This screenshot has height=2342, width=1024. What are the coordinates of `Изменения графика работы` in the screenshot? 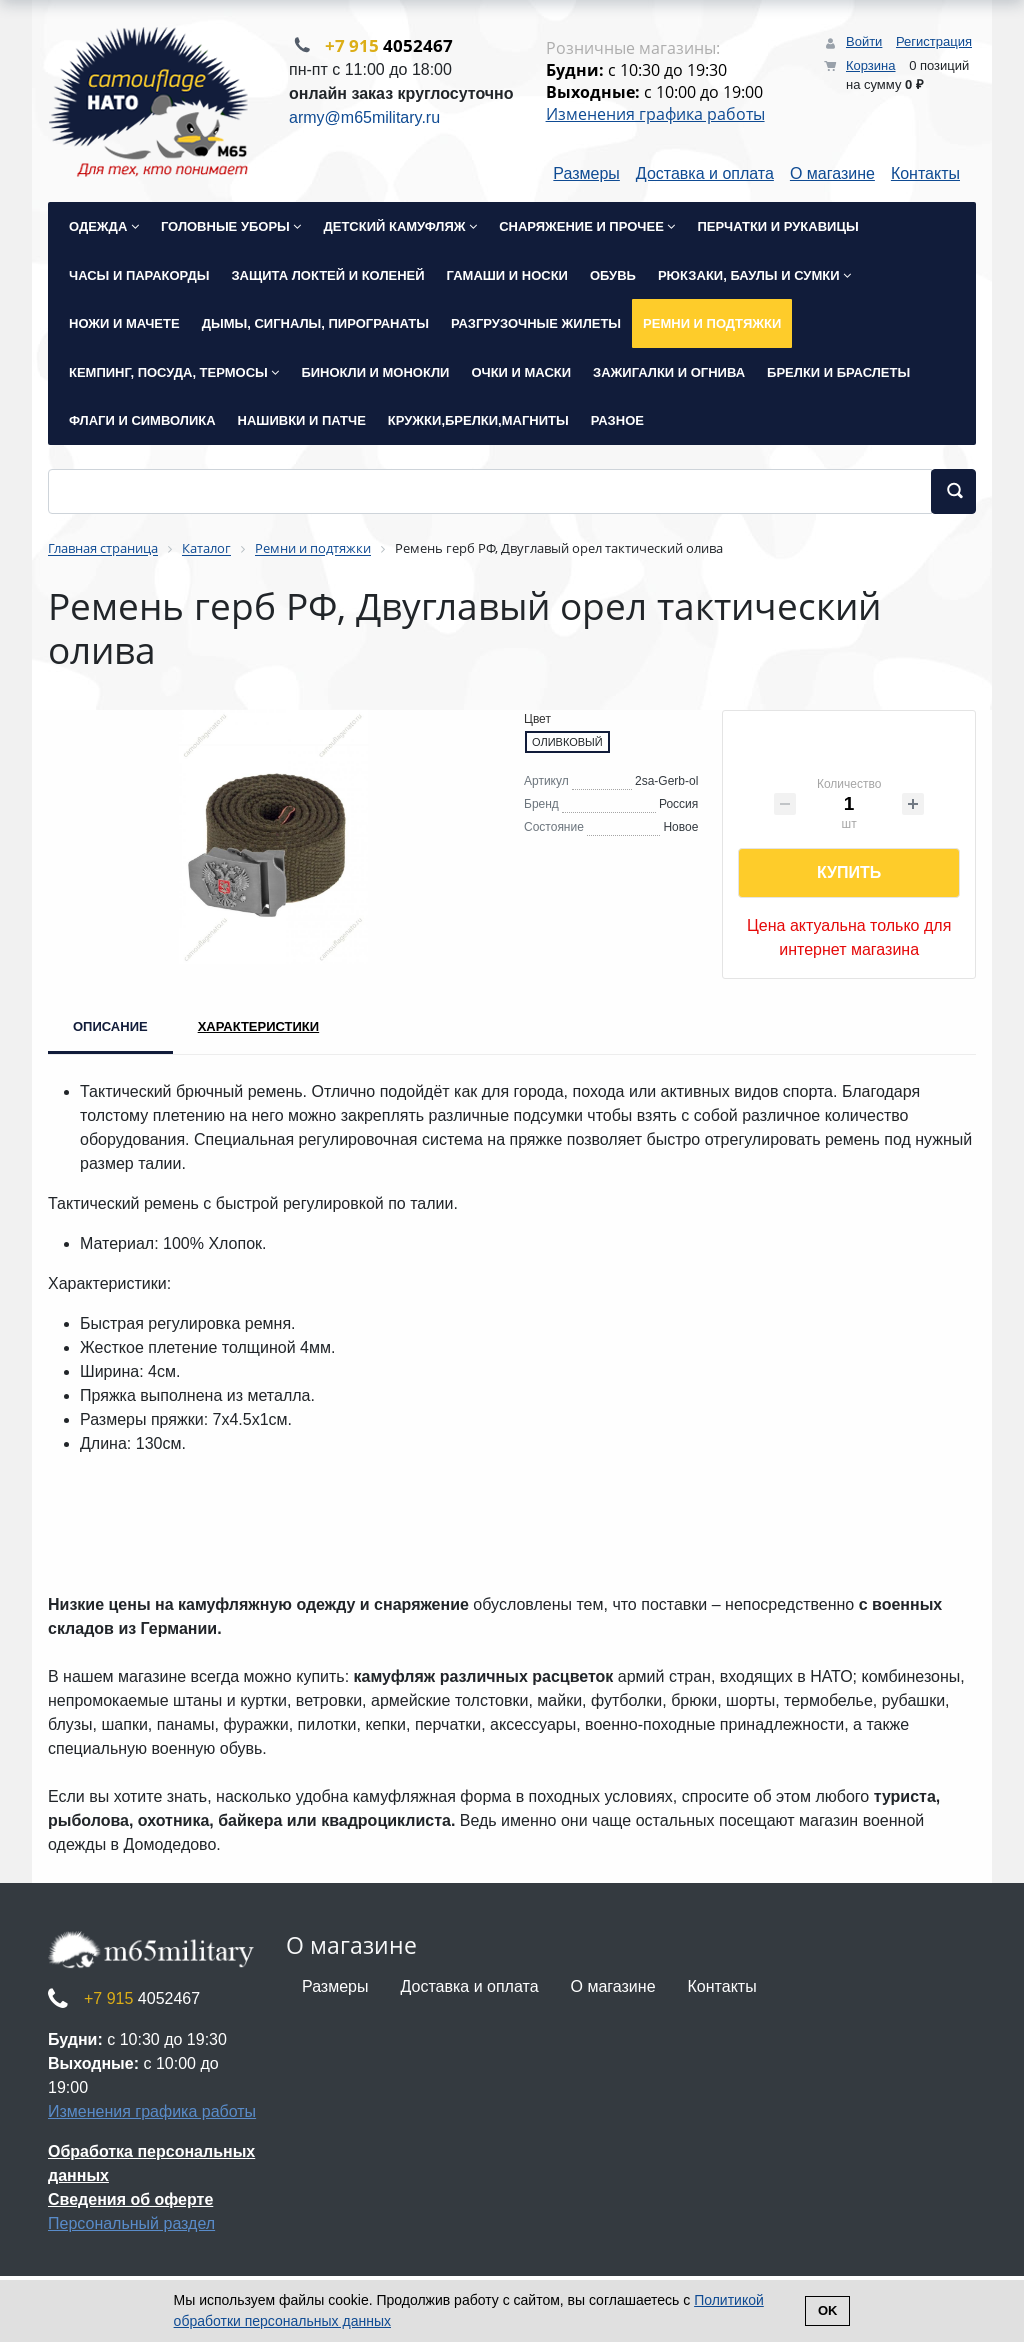 It's located at (655, 115).